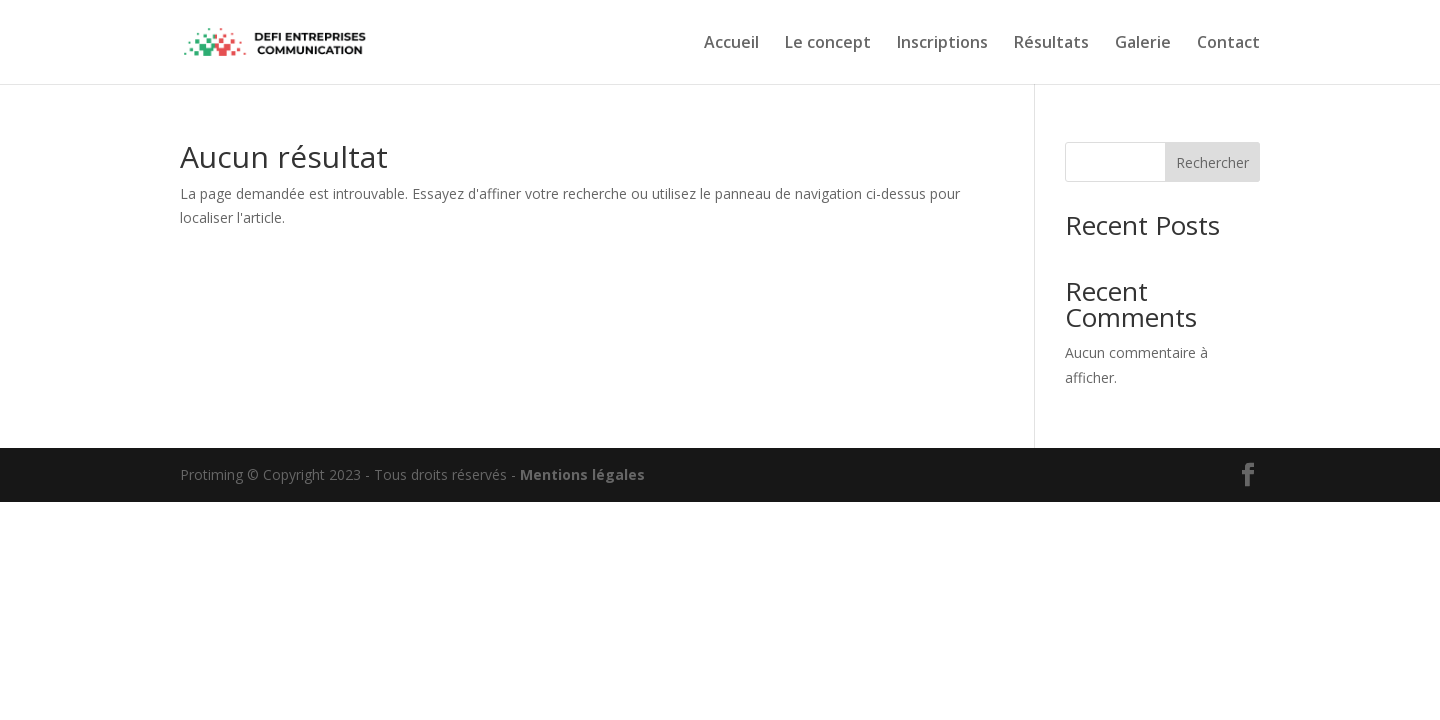 The image size is (1440, 720). Describe the element at coordinates (1143, 44) in the screenshot. I see `Galerie` at that location.